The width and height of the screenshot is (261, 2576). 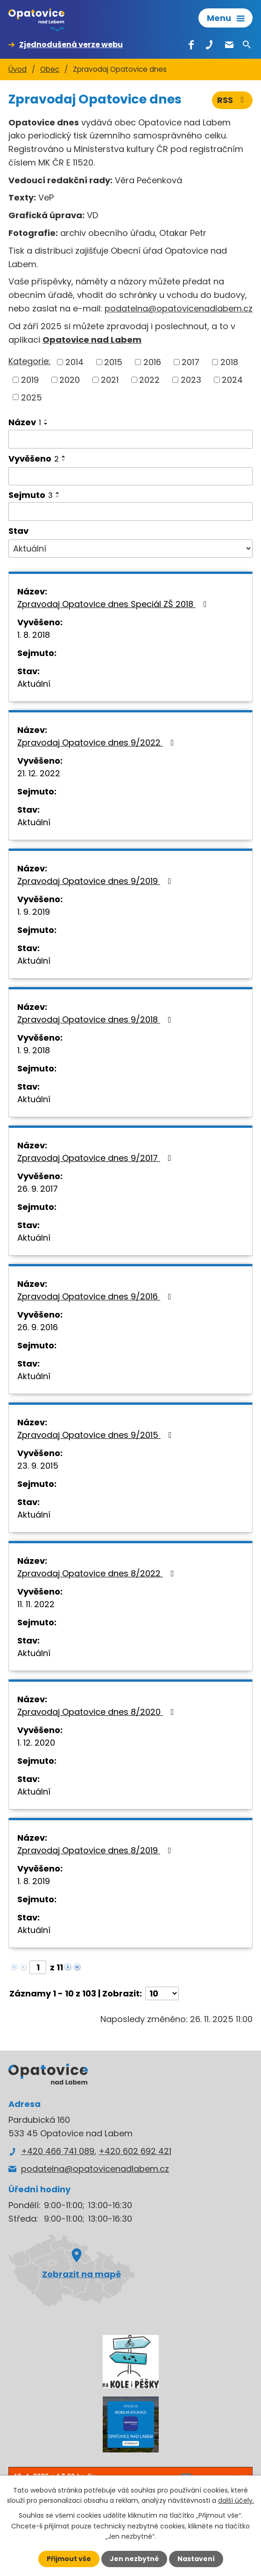 What do you see at coordinates (110, 380) in the screenshot?
I see `2021` at bounding box center [110, 380].